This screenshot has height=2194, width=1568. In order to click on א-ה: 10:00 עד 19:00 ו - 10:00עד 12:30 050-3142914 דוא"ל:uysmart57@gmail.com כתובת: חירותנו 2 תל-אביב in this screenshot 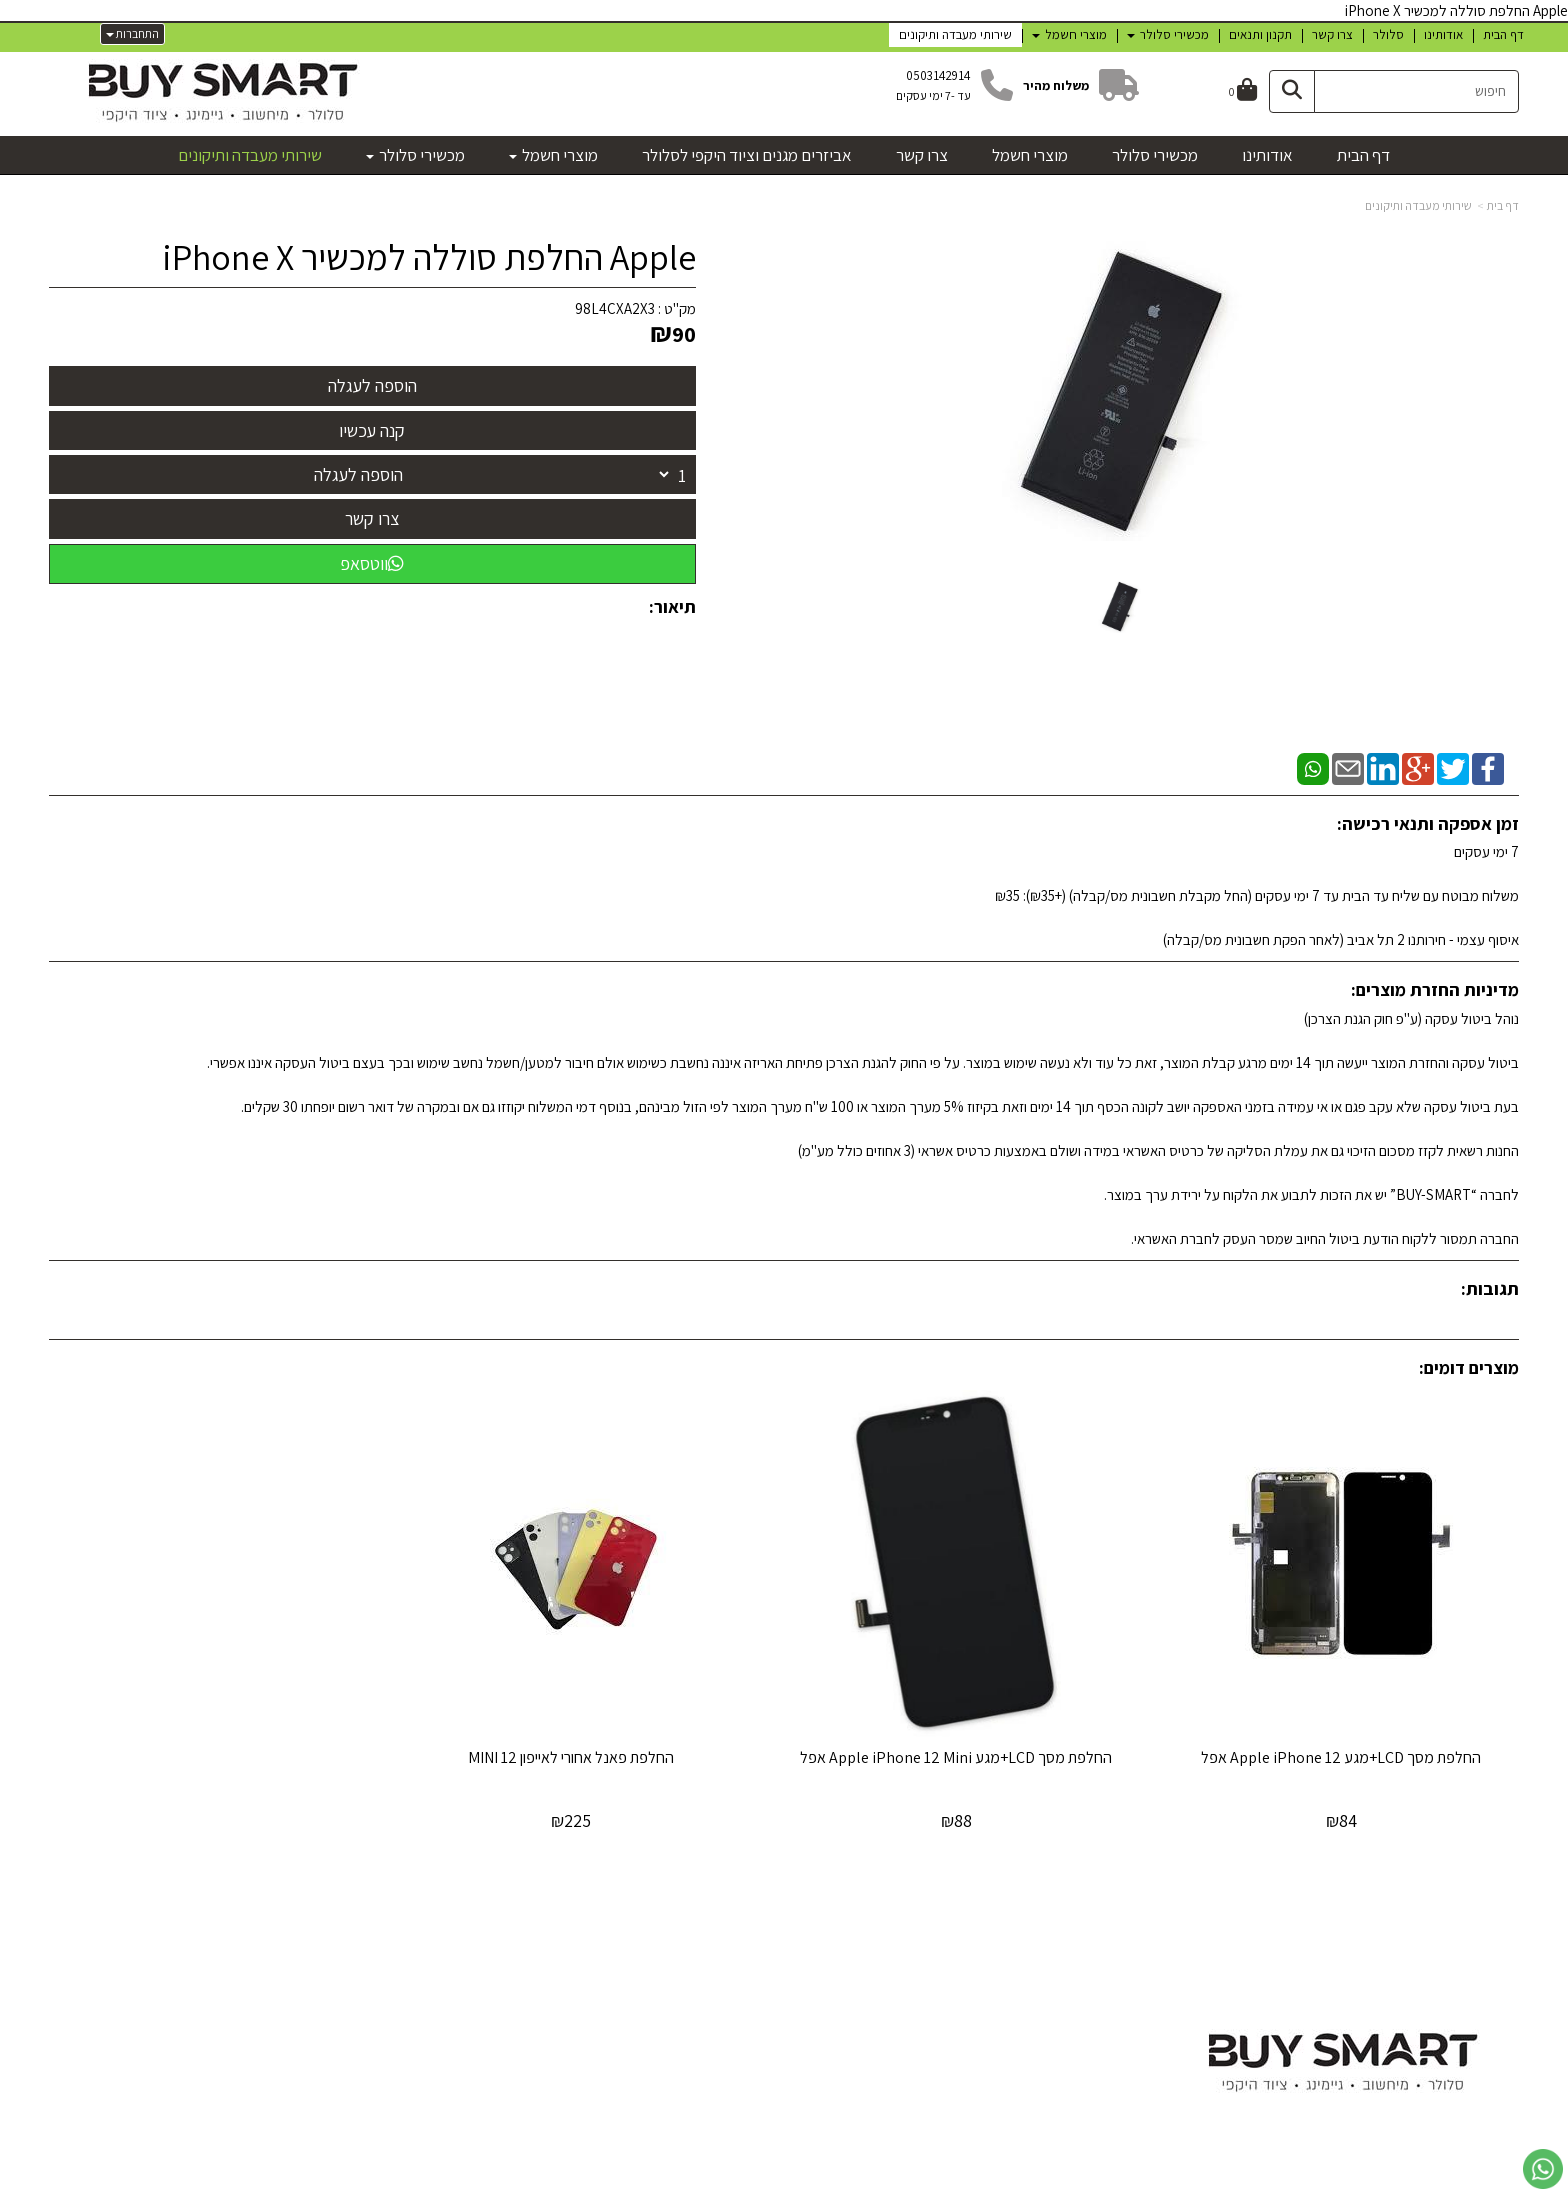, I will do `click(426, 2005)`.